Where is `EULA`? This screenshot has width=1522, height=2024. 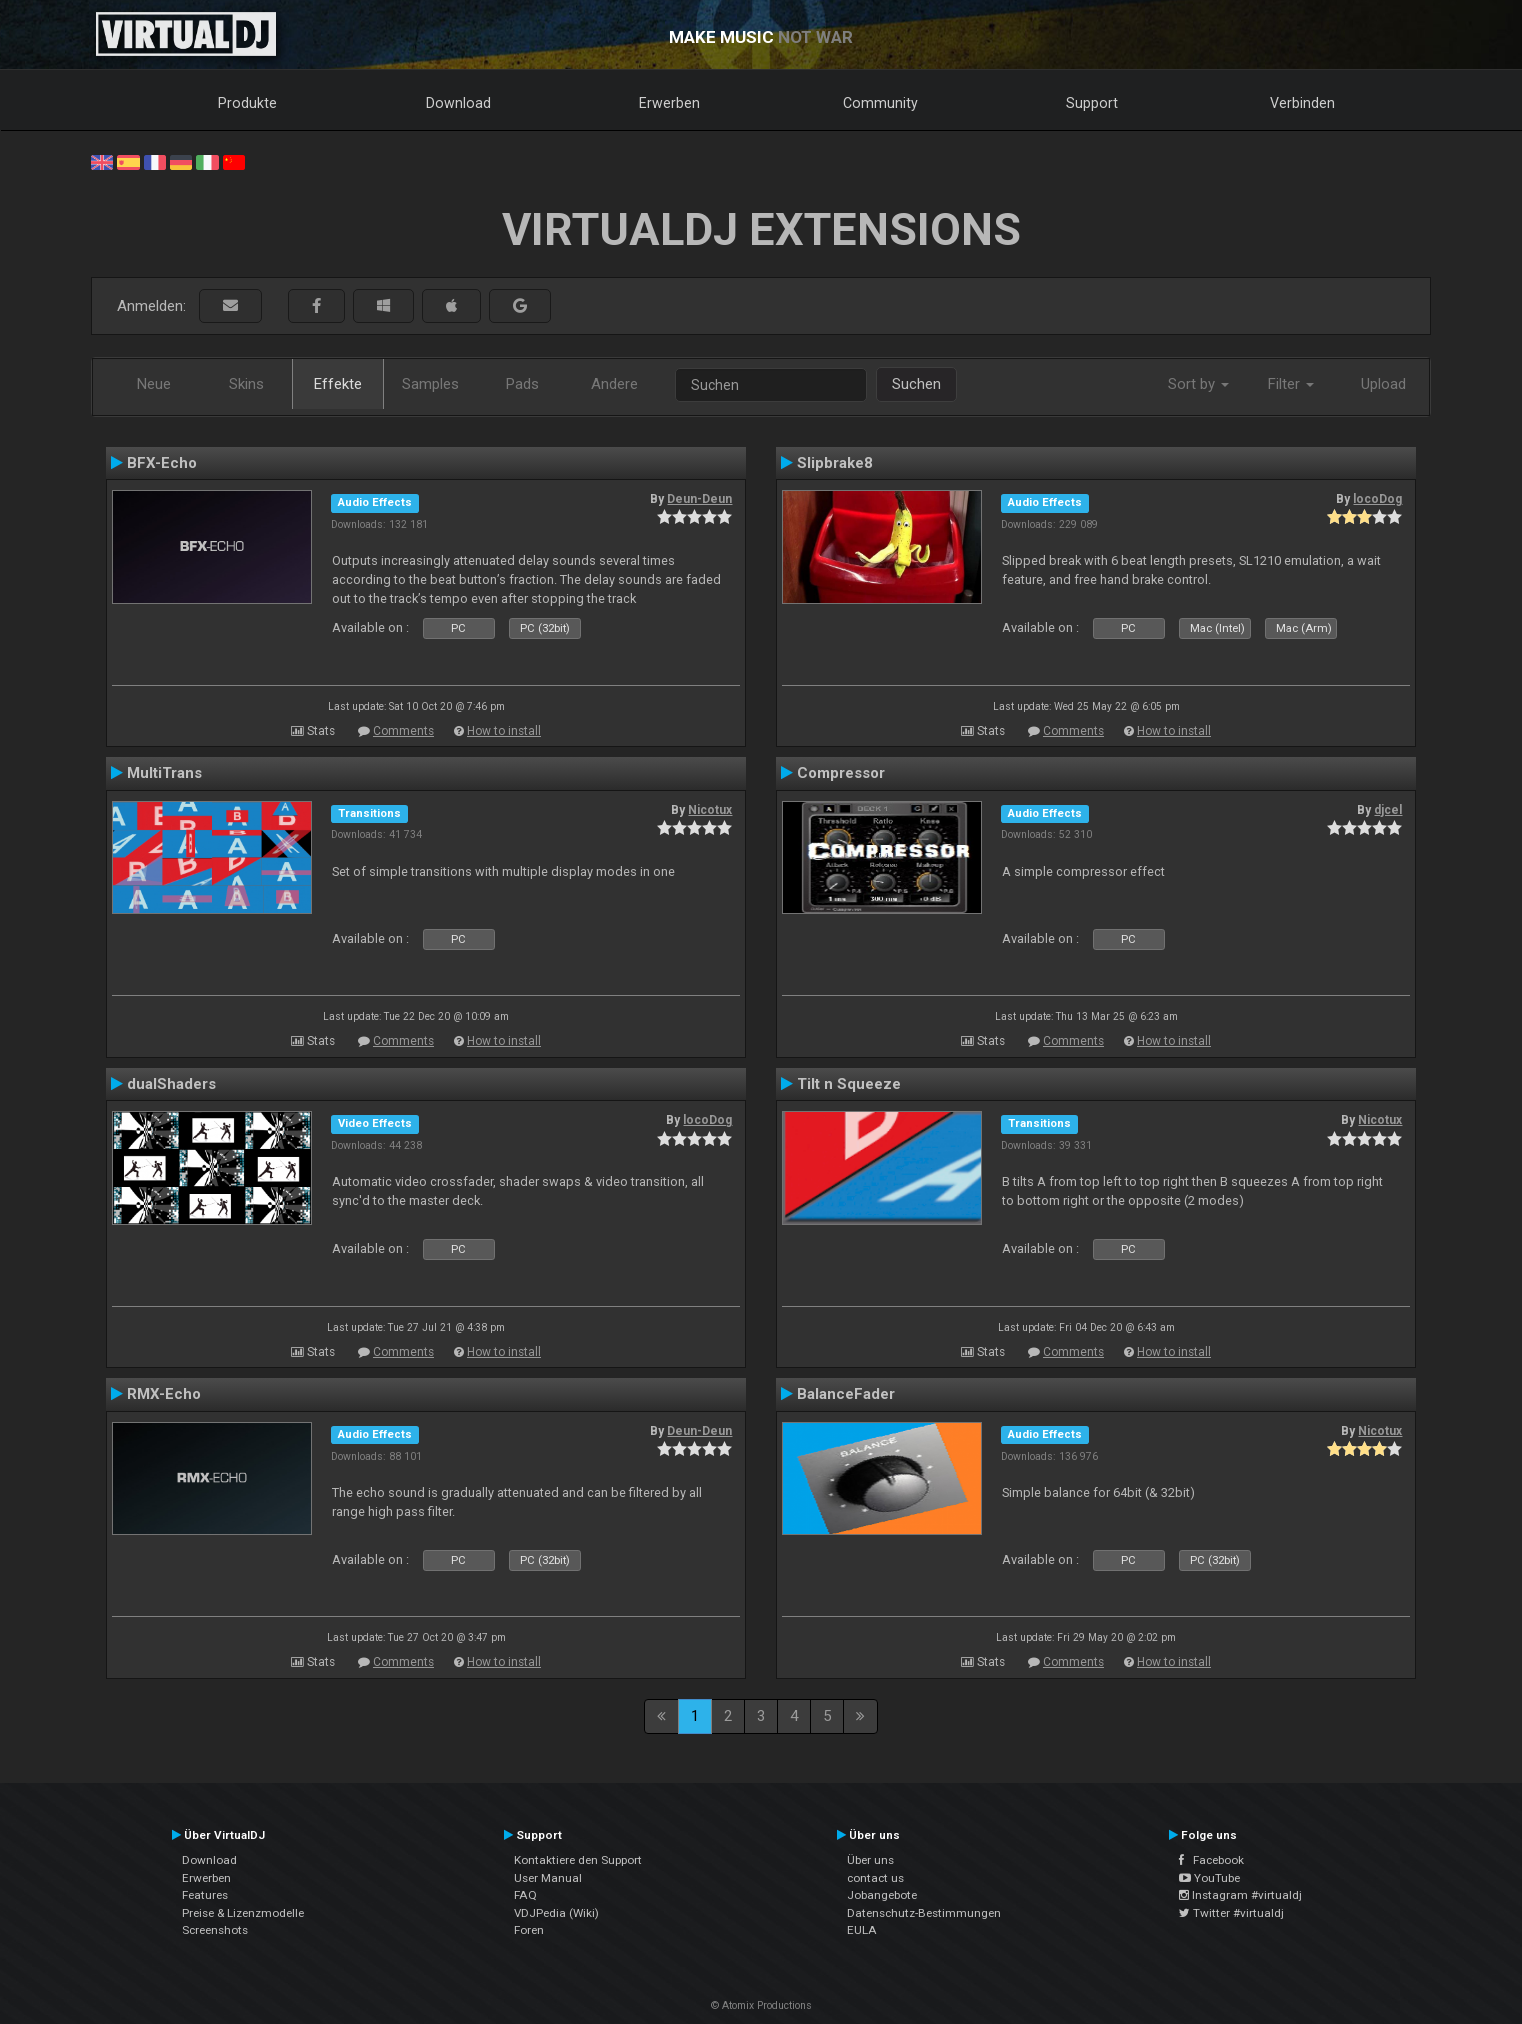
EULA is located at coordinates (862, 1930).